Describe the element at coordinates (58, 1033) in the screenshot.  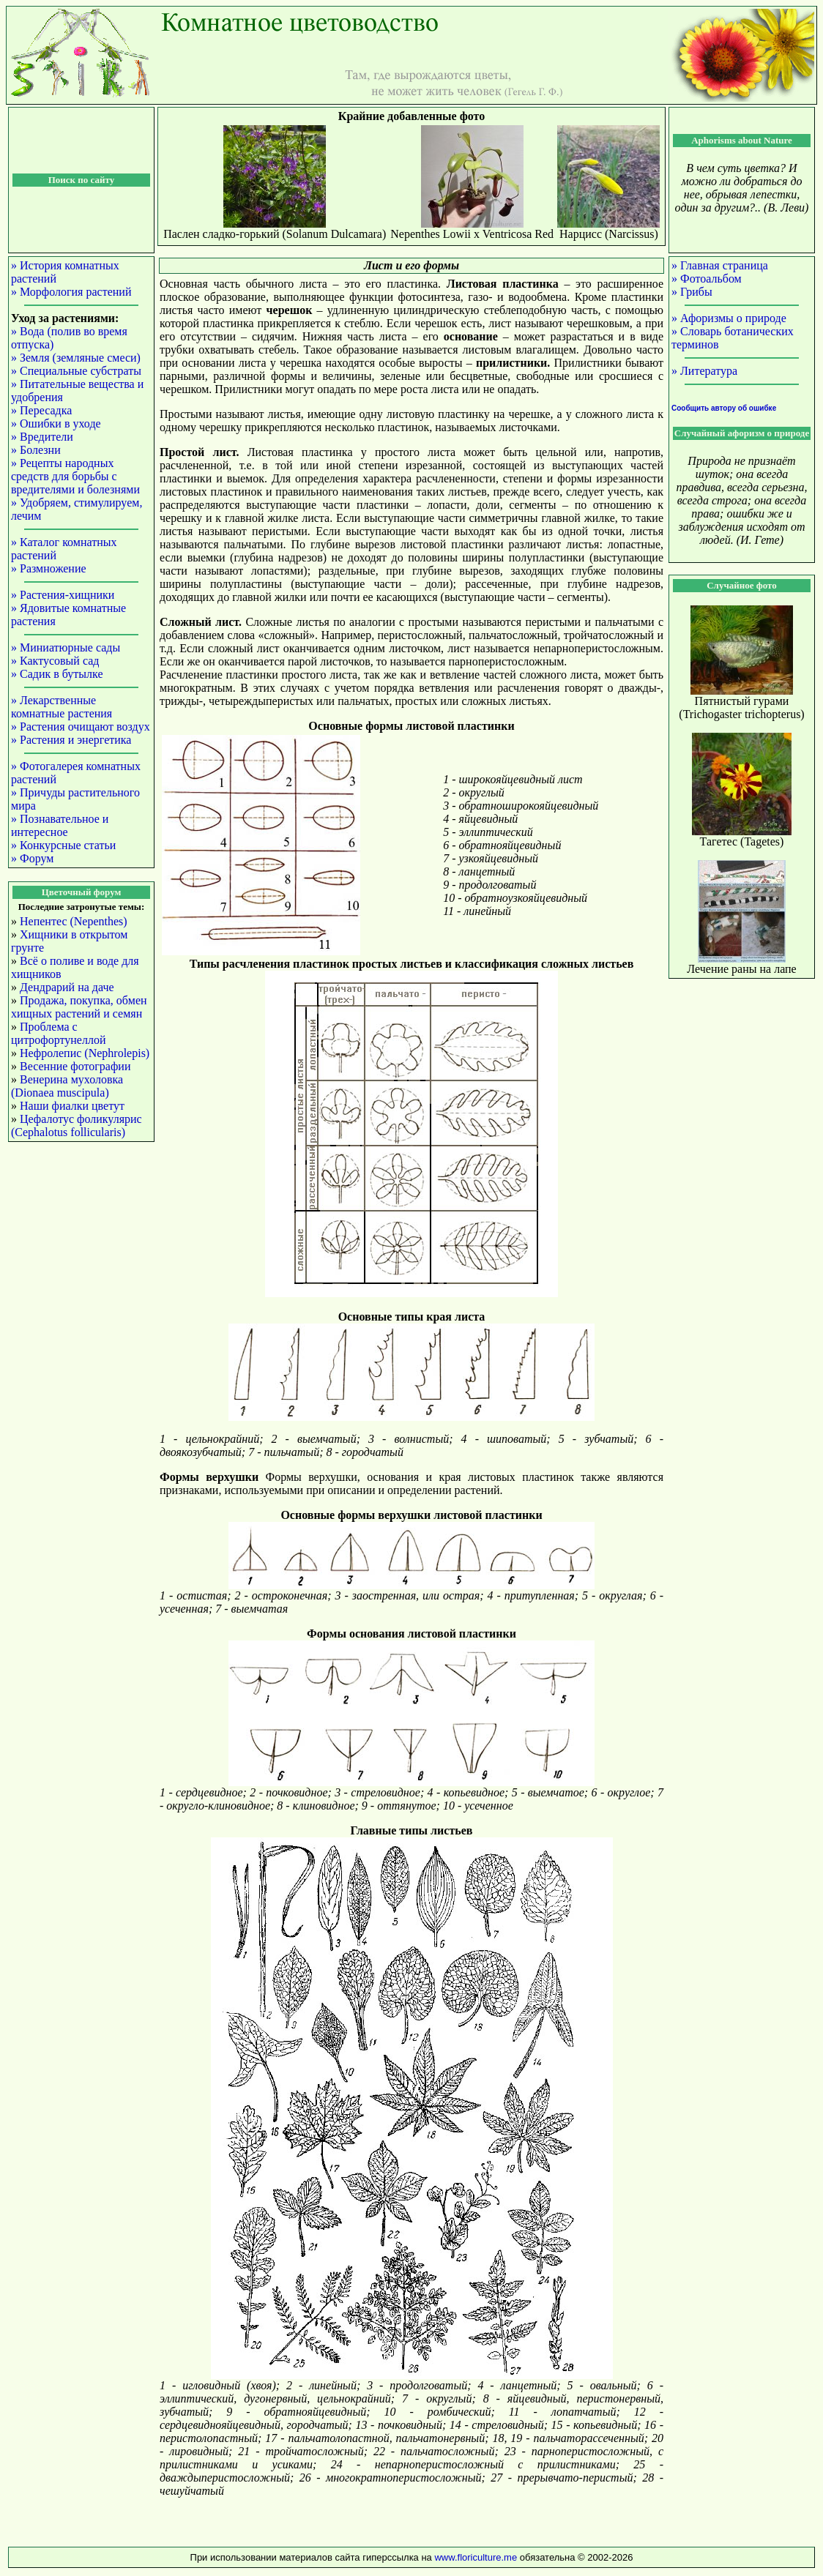
I see `Проблема с цитрофортунеллой` at that location.